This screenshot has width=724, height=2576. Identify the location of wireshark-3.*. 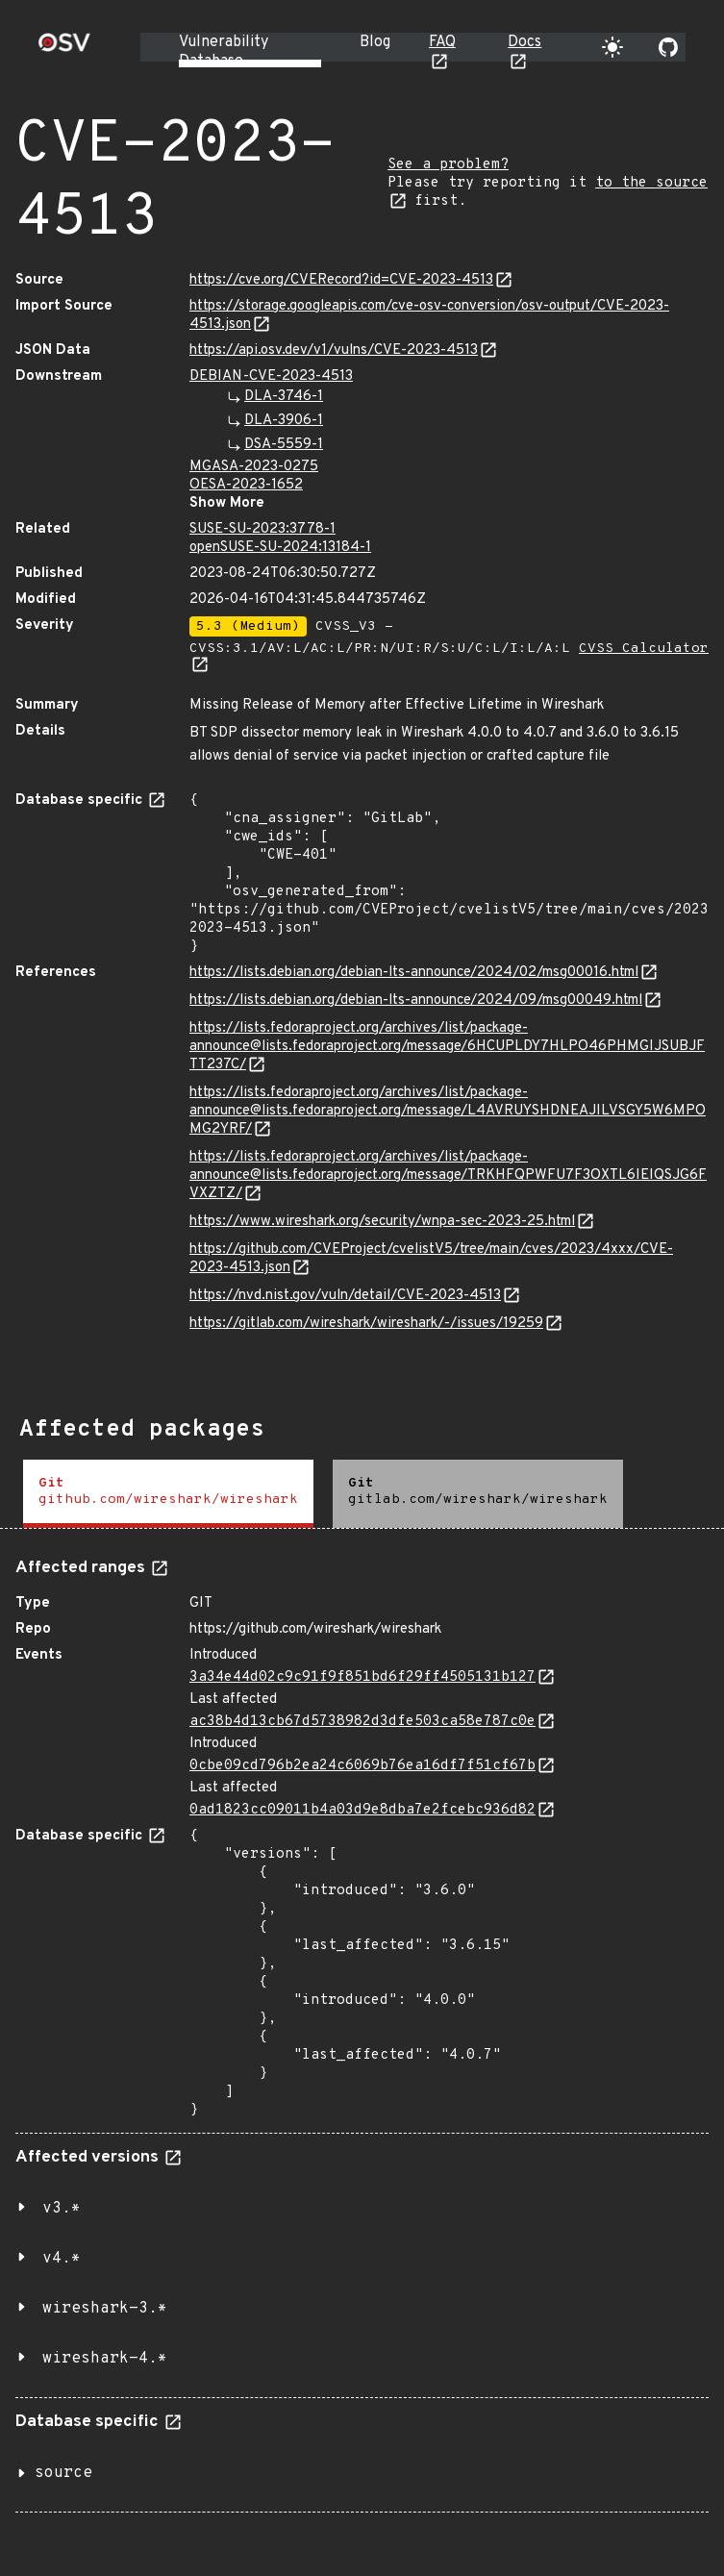
(104, 2308).